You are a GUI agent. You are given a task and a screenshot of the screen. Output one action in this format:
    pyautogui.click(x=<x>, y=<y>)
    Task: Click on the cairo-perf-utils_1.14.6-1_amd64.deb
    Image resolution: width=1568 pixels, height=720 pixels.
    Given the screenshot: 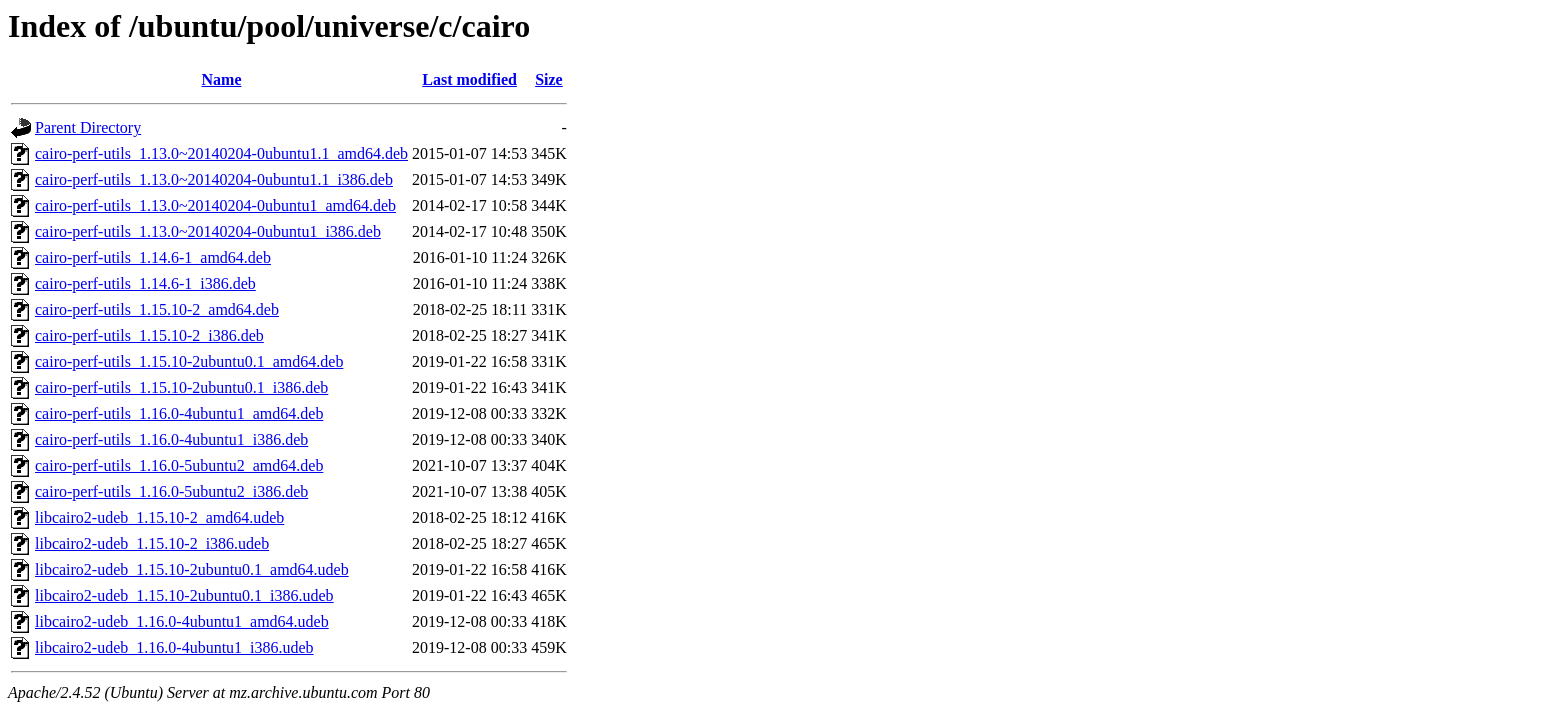 What is the action you would take?
    pyautogui.click(x=153, y=257)
    